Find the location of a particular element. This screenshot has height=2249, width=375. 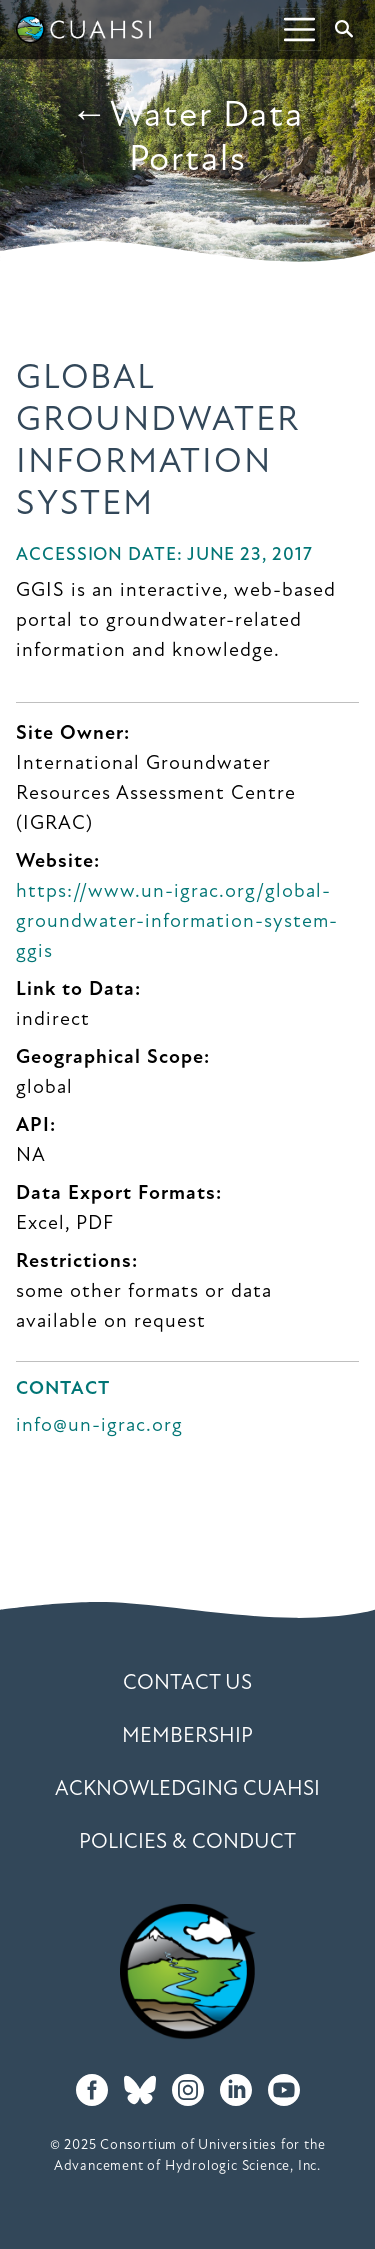

Acknowledging CUAHSI is located at coordinates (187, 1789).